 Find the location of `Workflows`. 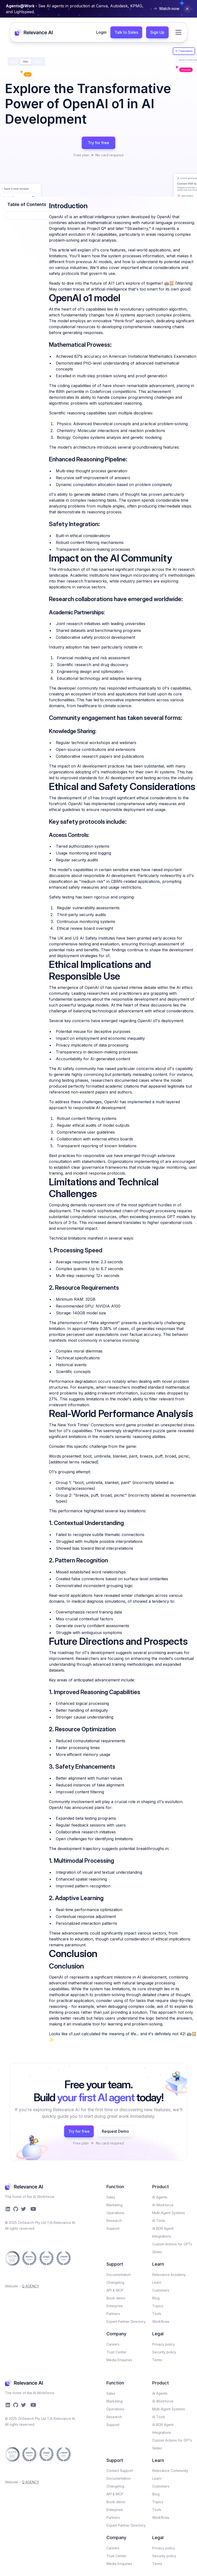

Workflows is located at coordinates (160, 2321).